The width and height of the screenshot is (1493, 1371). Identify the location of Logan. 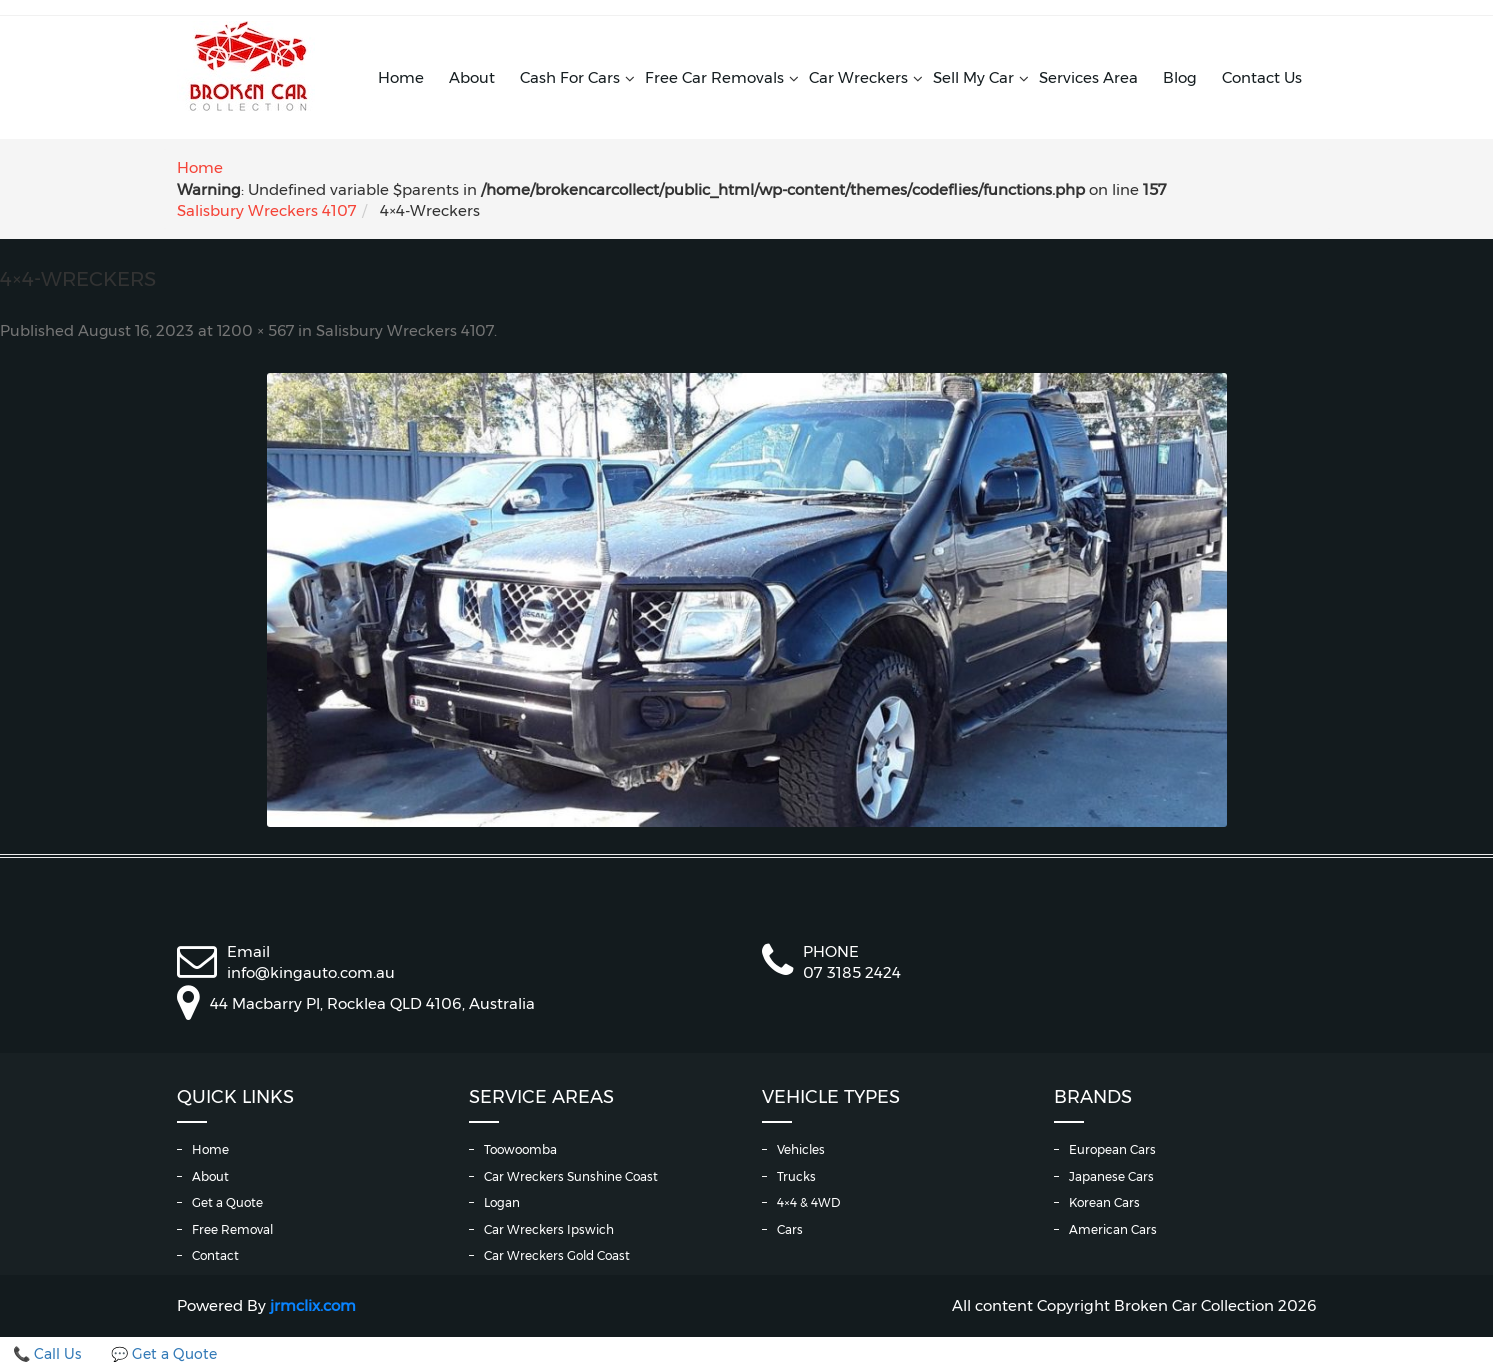
(502, 1202).